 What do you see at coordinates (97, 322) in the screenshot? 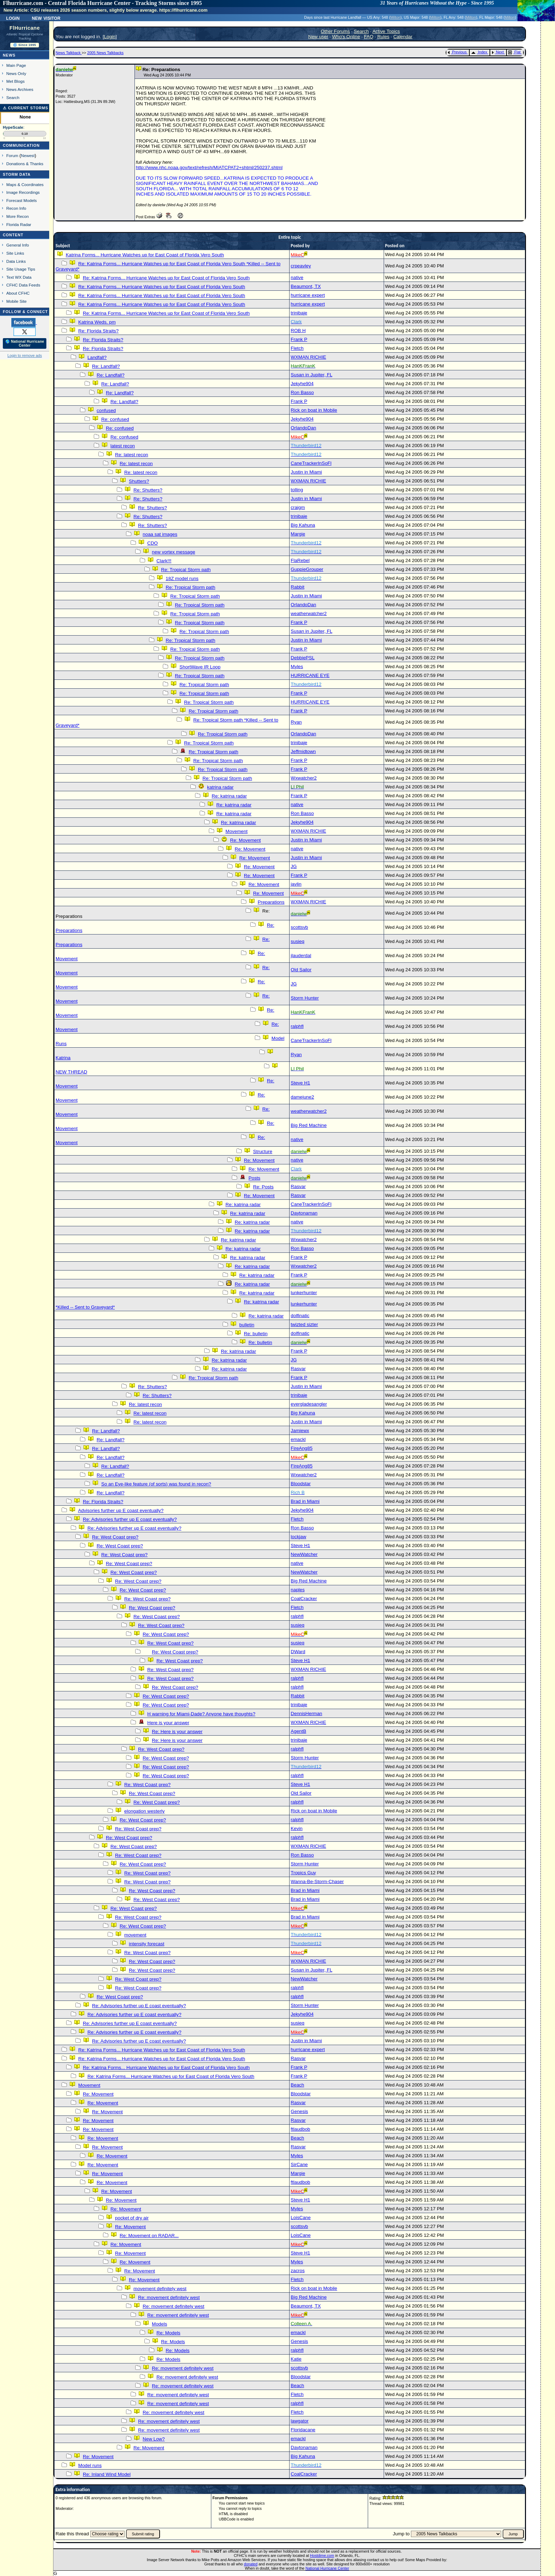
I see `Katrina Weds. pm` at bounding box center [97, 322].